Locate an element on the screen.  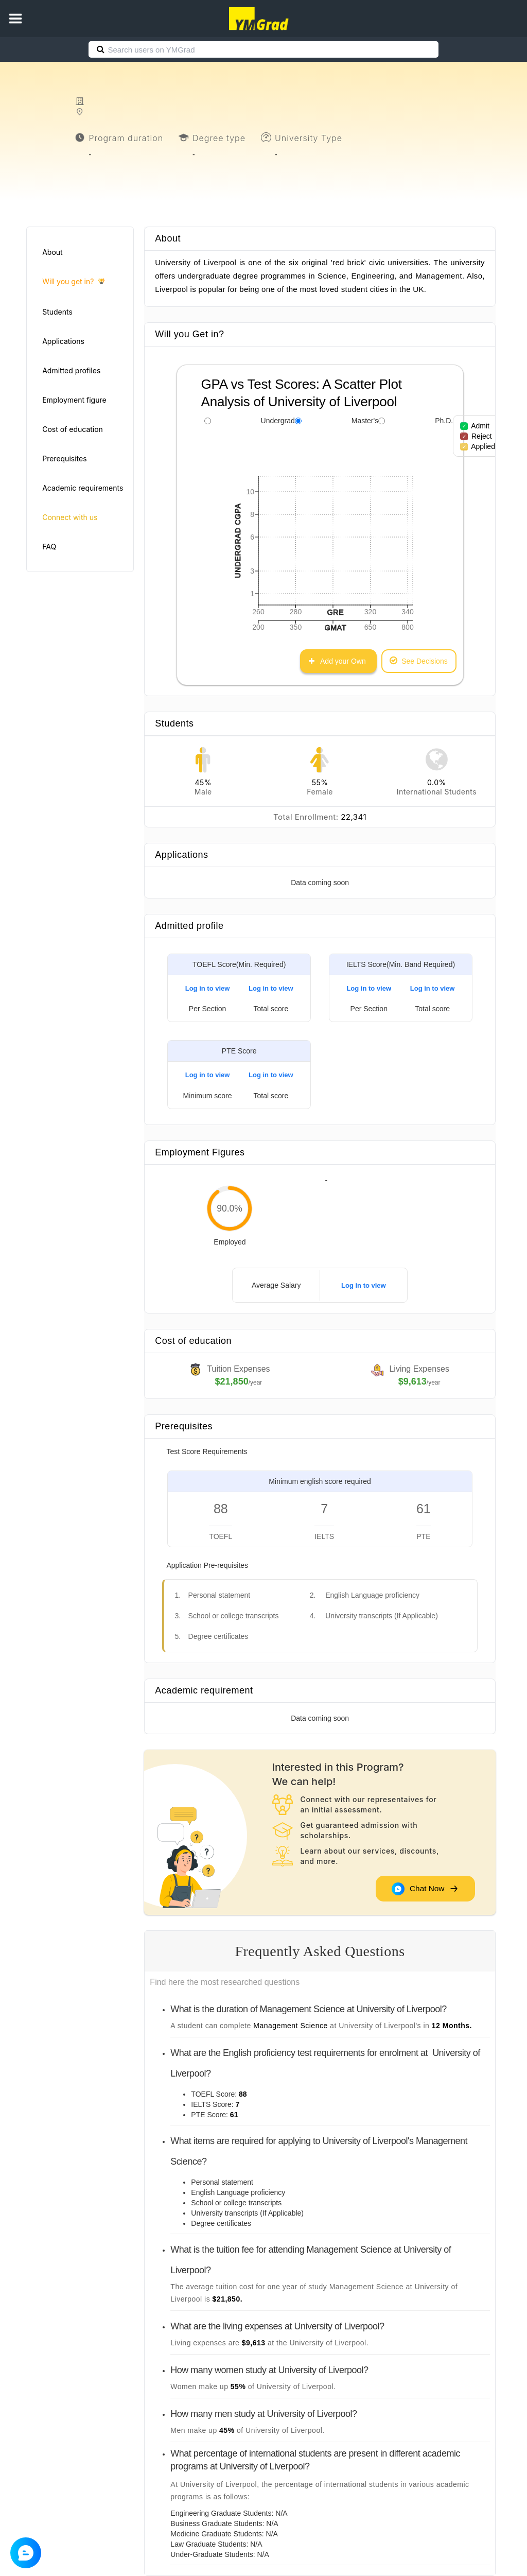
Admitted profiles is located at coordinates (71, 370).